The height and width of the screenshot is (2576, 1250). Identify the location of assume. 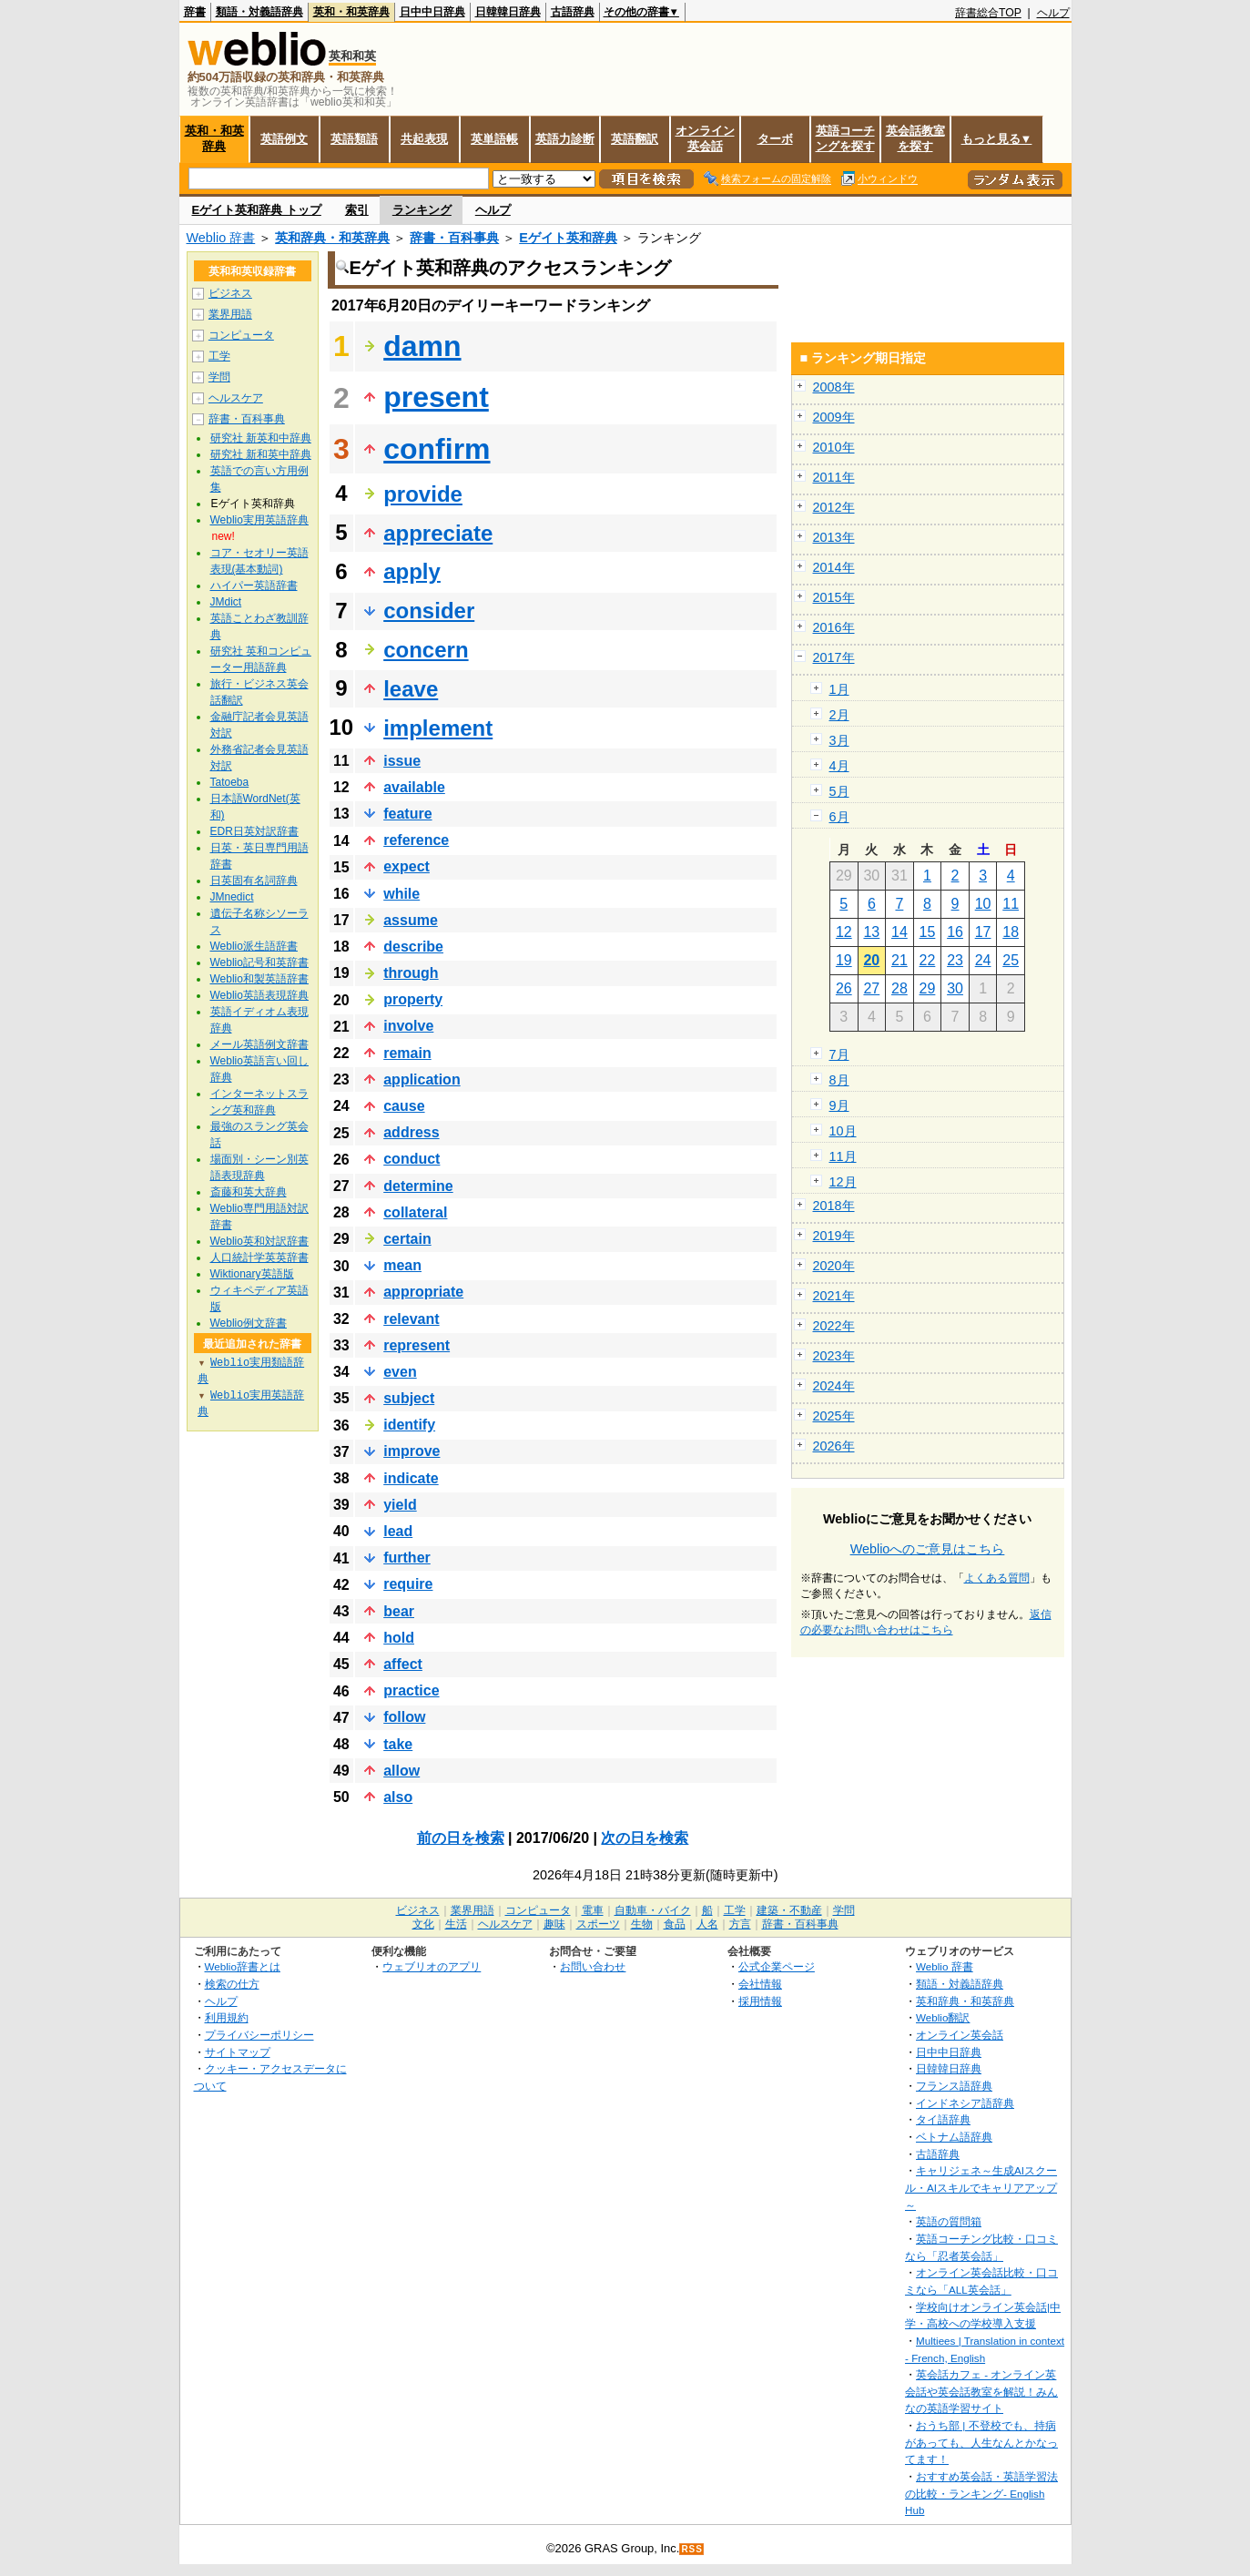
(410, 920).